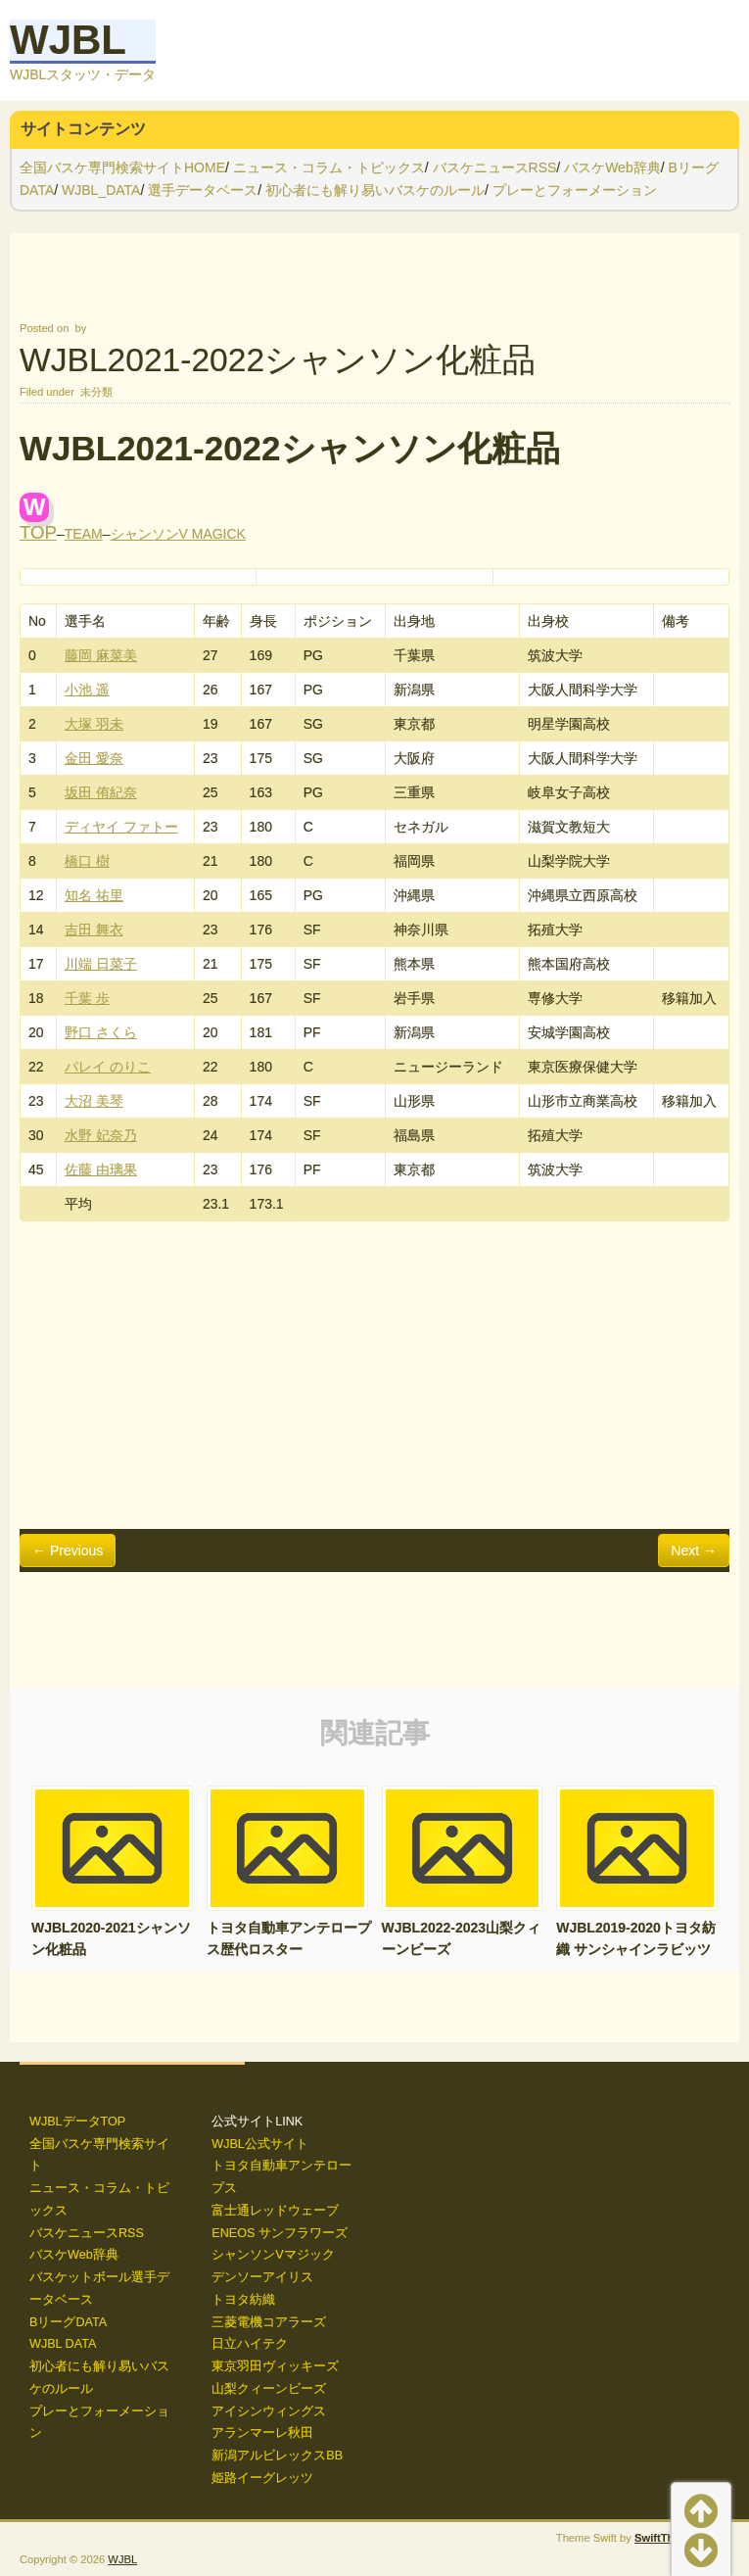 The image size is (749, 2576). Describe the element at coordinates (243, 2300) in the screenshot. I see `トヨタ紡織` at that location.